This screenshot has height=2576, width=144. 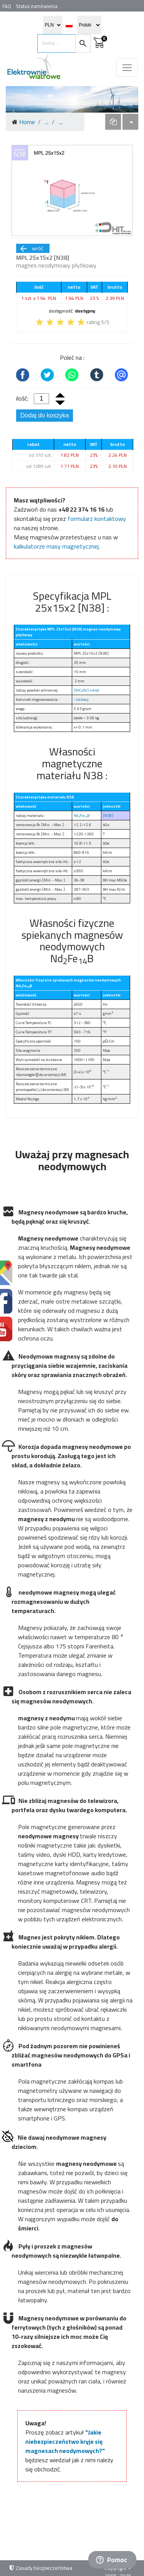 I want to click on wróć, so click(x=31, y=248).